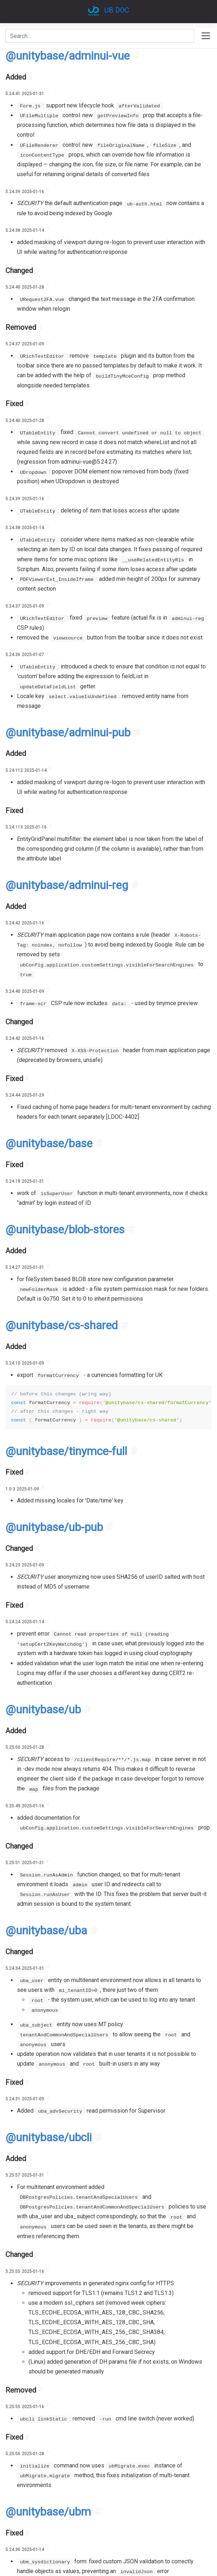 This screenshot has width=217, height=2576. Describe the element at coordinates (206, 36) in the screenshot. I see `[Toggle navigation]` at that location.